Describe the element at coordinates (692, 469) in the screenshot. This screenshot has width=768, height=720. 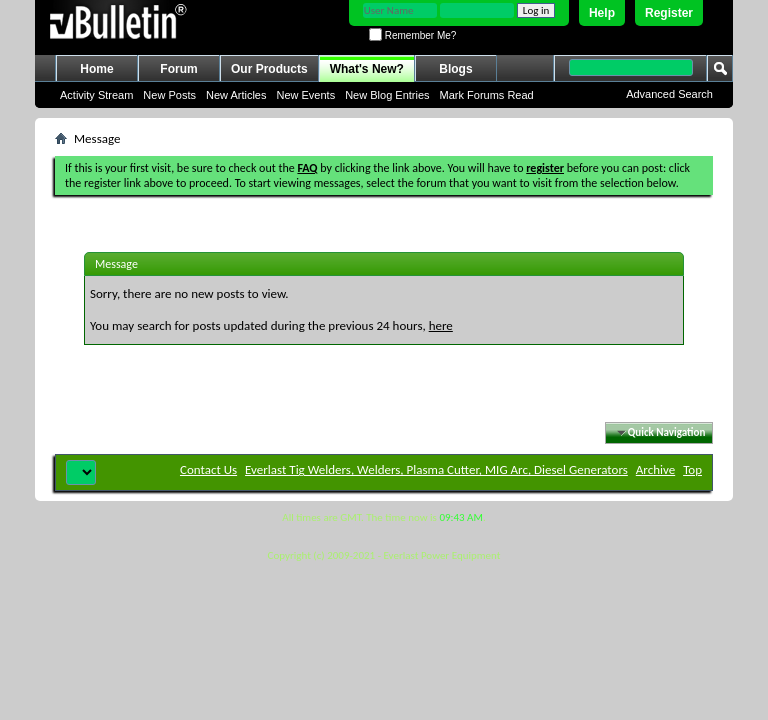
I see `Top` at that location.